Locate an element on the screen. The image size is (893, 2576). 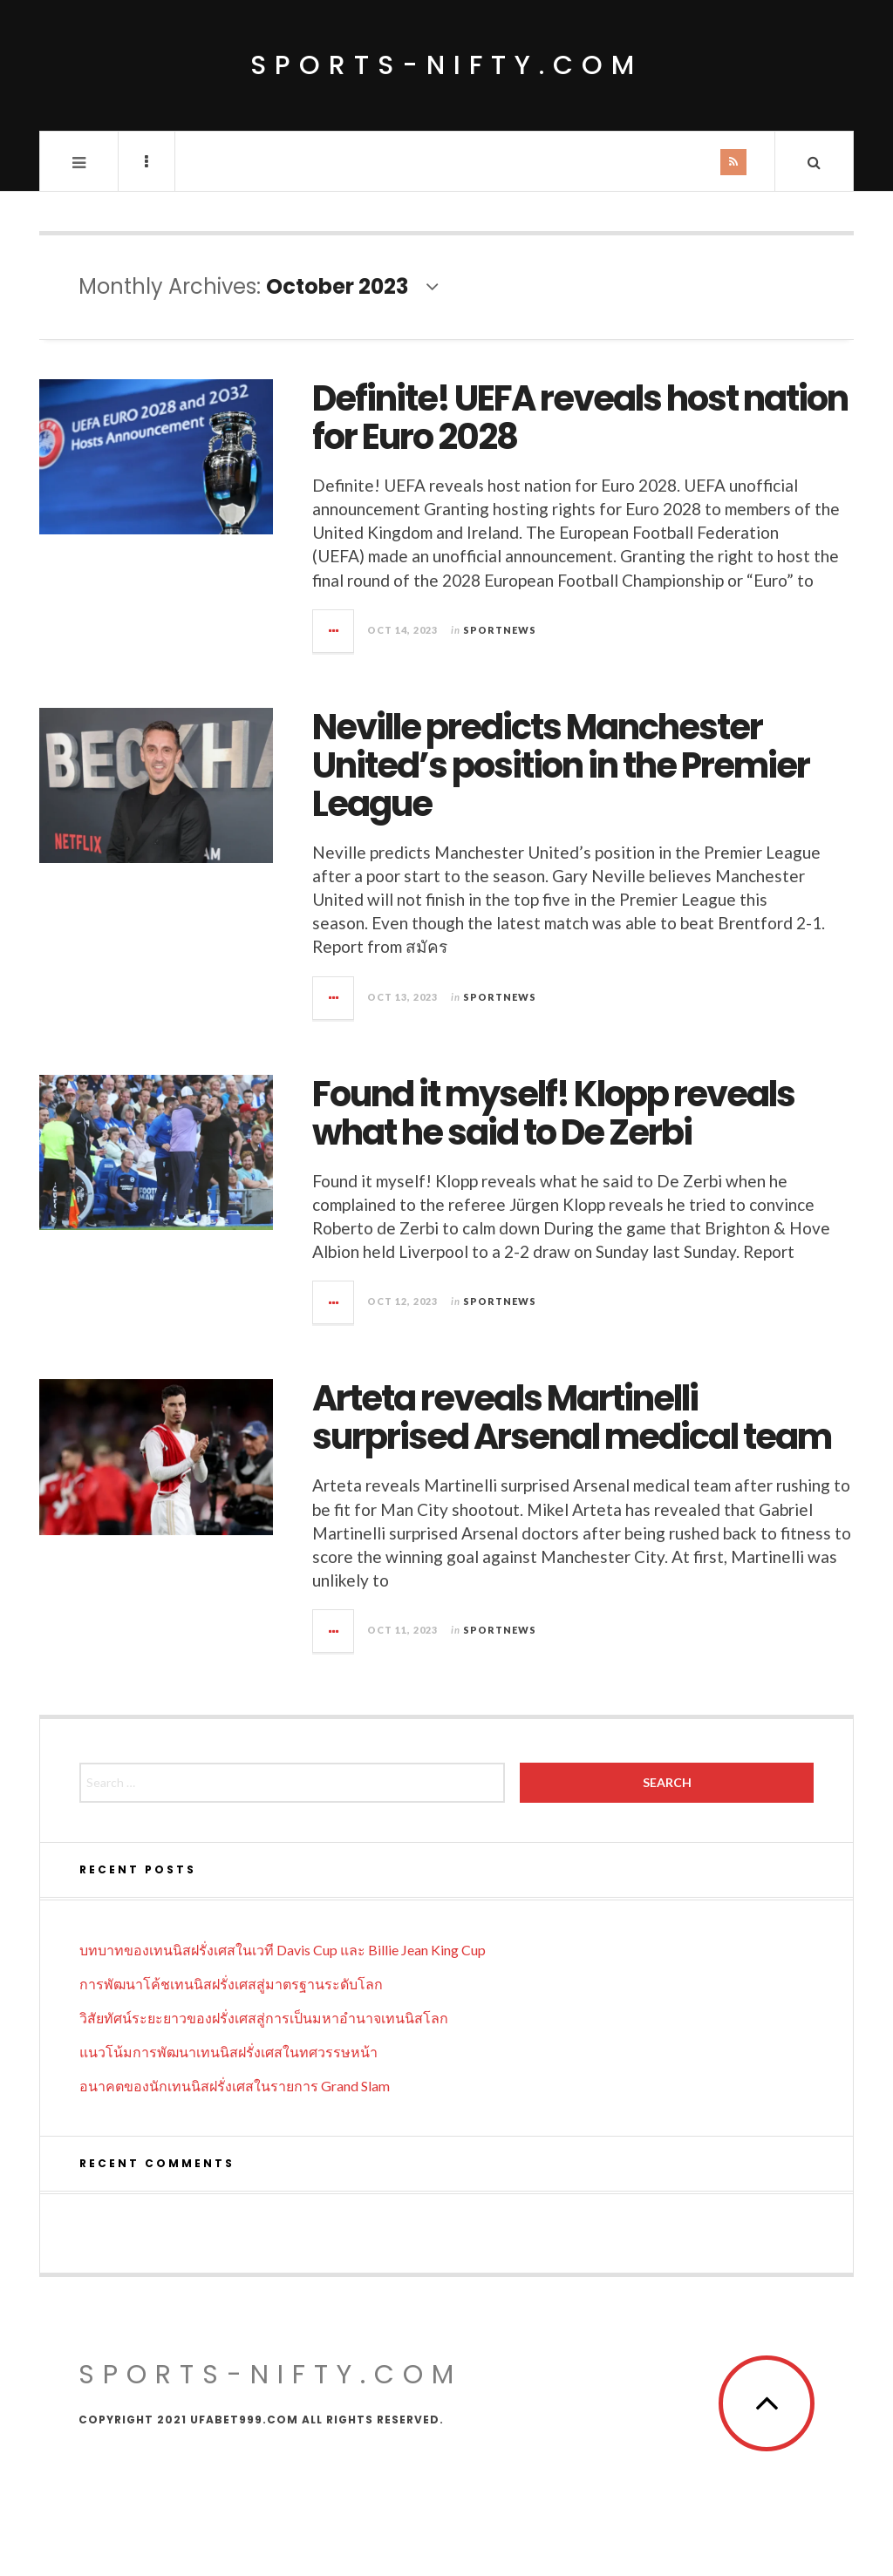
การพัฒนาโค้ชเทนนิสฝรั่งเศสสู่มาตรฐานระดับโลก is located at coordinates (231, 1983).